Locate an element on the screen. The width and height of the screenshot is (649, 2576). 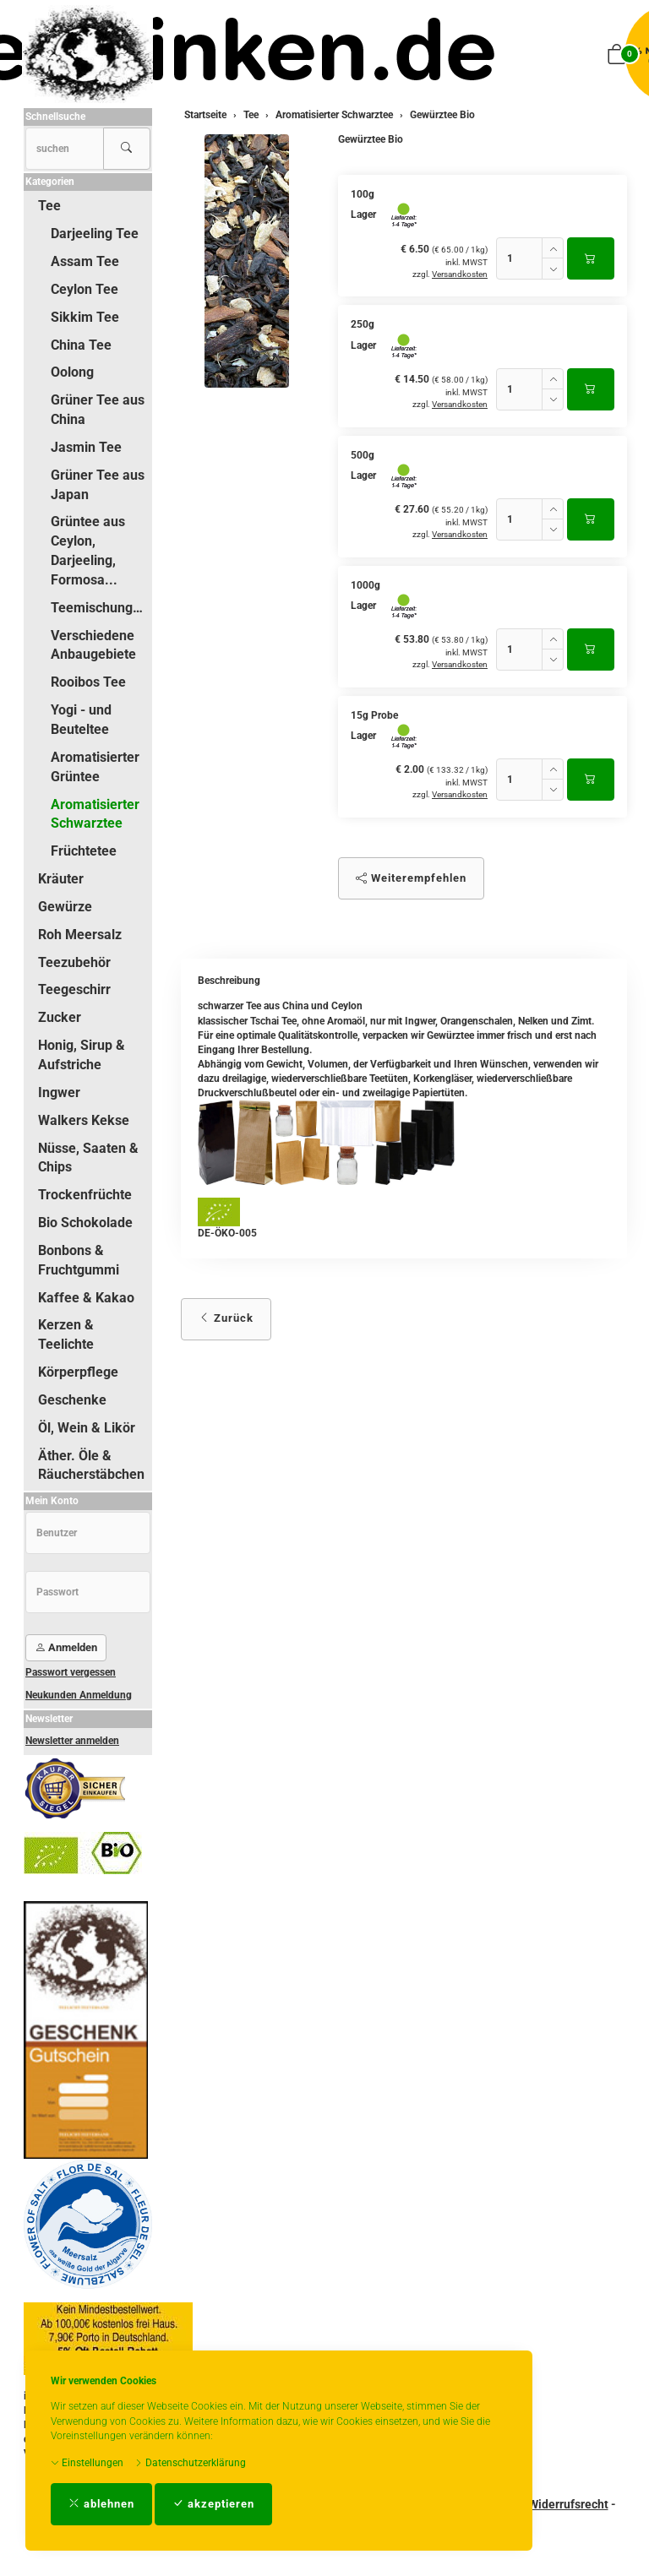
akzeptieren is located at coordinates (213, 2503).